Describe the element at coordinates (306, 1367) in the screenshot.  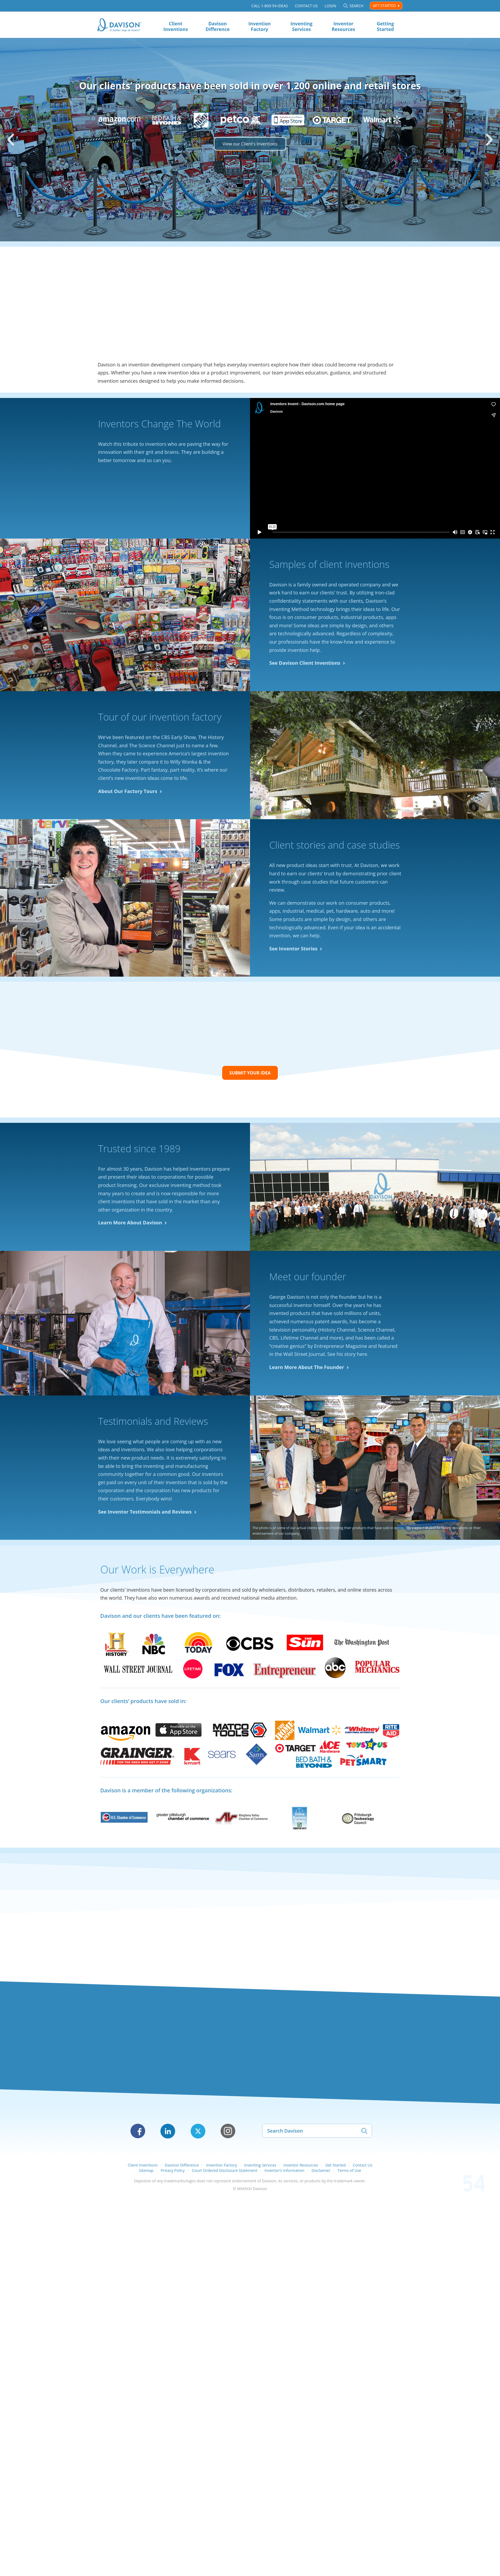
I see `Learn More About The Founder` at that location.